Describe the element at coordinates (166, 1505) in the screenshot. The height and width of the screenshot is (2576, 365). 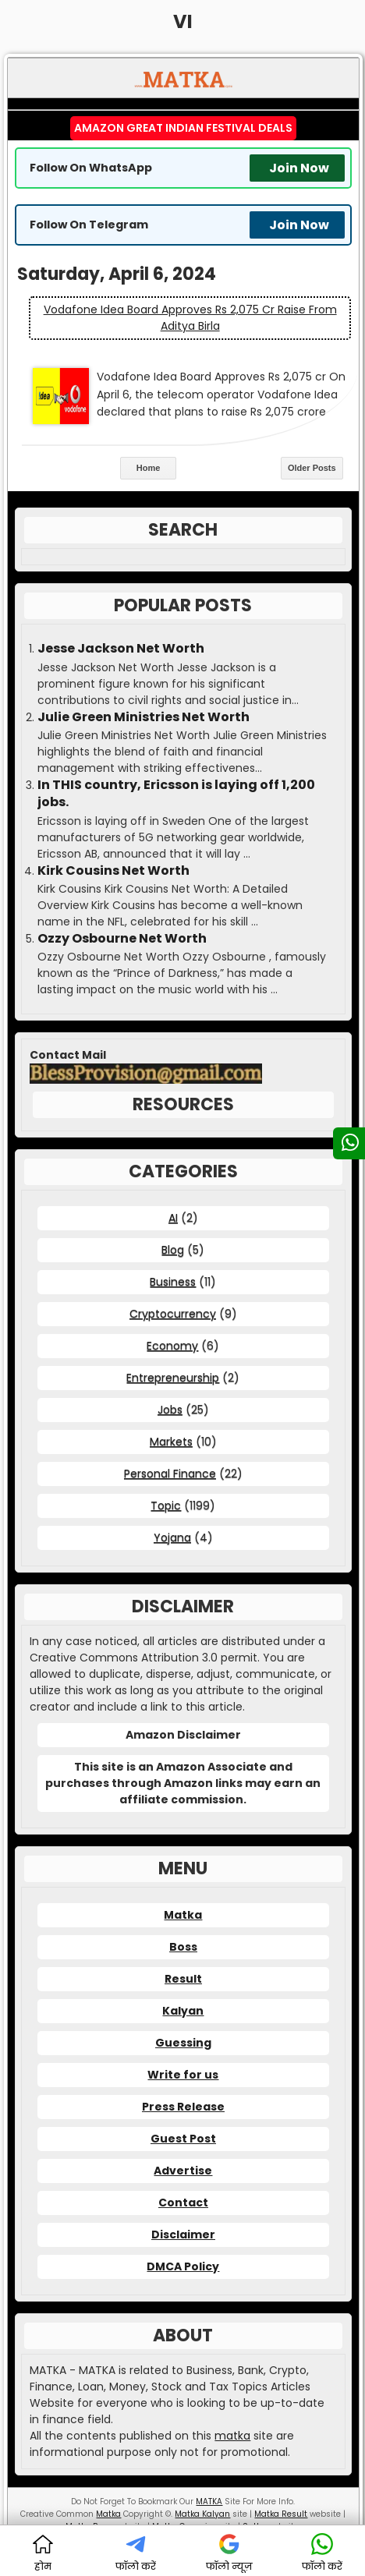
I see `Topic` at that location.